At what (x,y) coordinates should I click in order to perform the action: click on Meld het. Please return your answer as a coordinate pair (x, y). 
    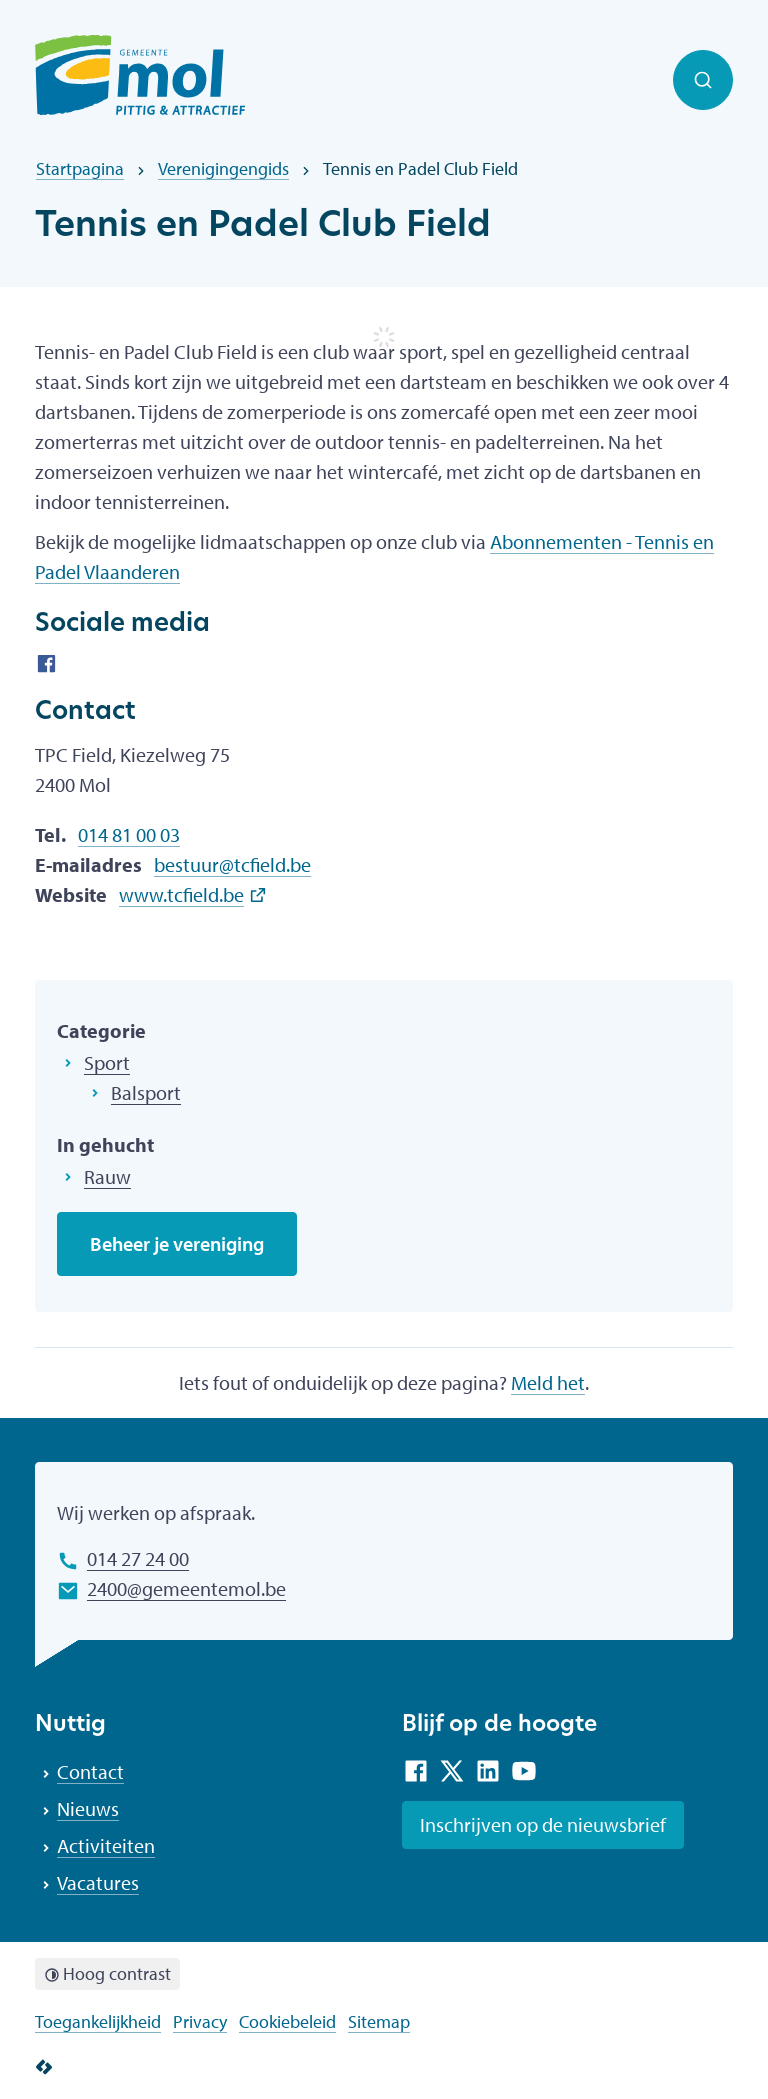
    Looking at the image, I should click on (548, 1382).